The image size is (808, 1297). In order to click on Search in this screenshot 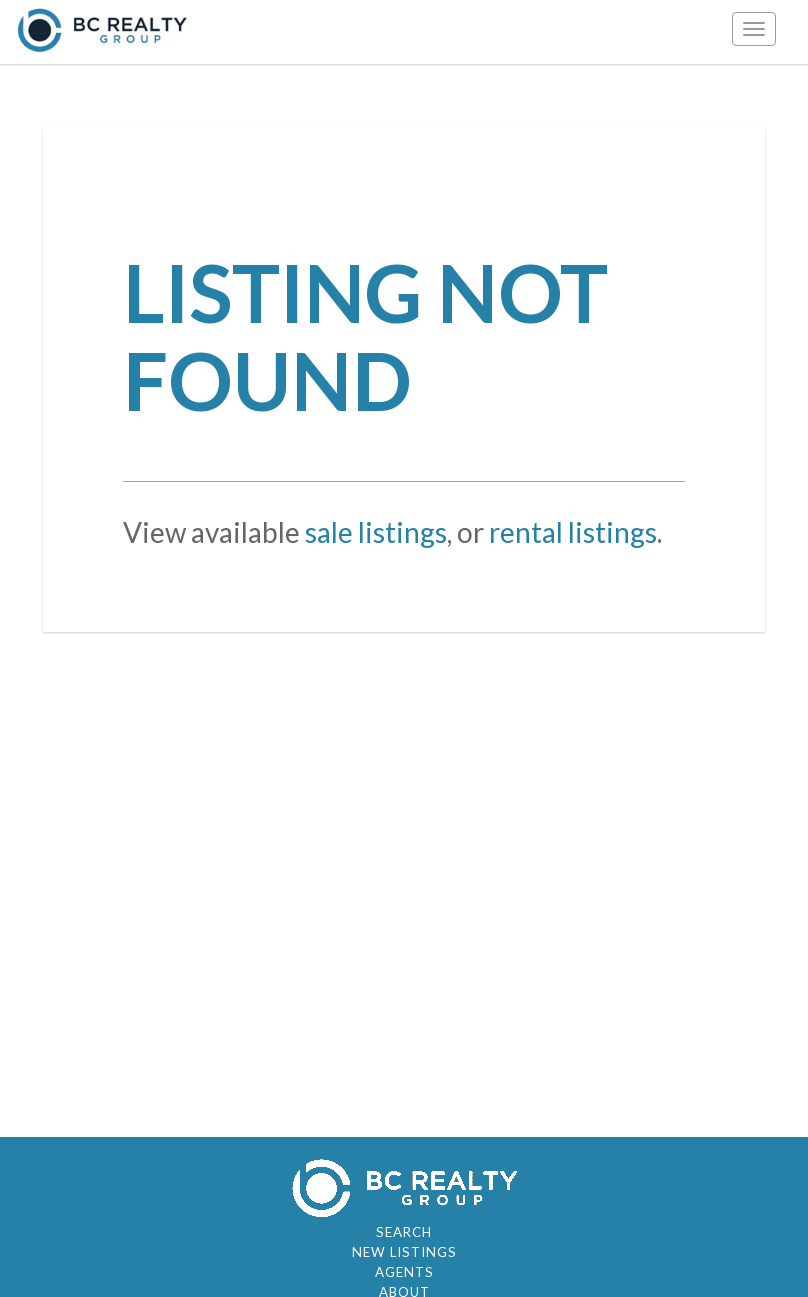, I will do `click(404, 1232)`.